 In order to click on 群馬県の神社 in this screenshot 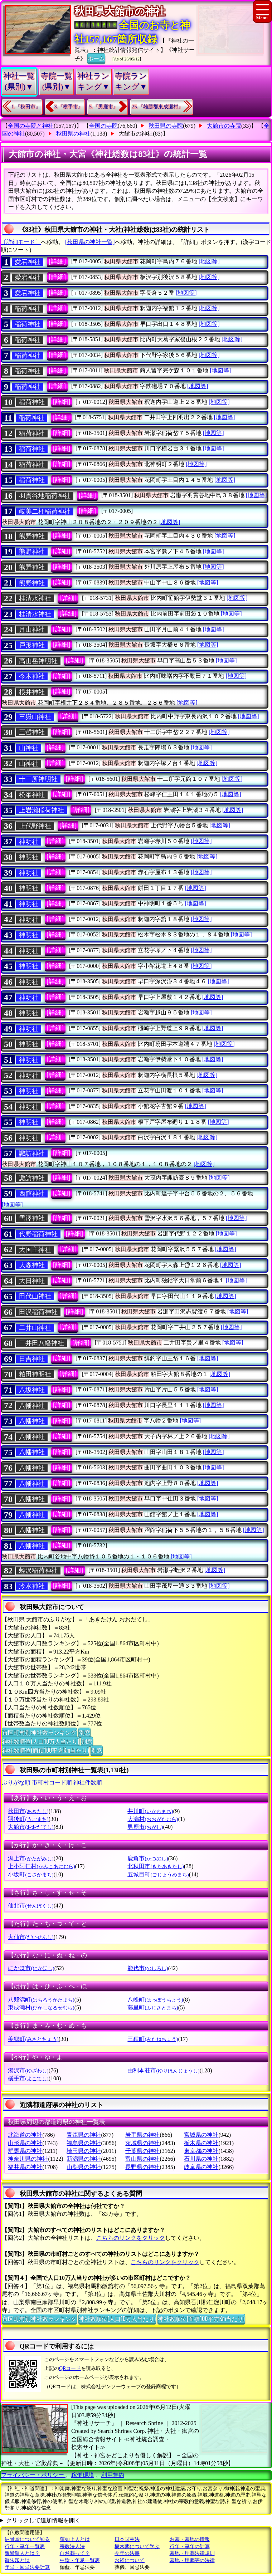, I will do `click(25, 2151)`.